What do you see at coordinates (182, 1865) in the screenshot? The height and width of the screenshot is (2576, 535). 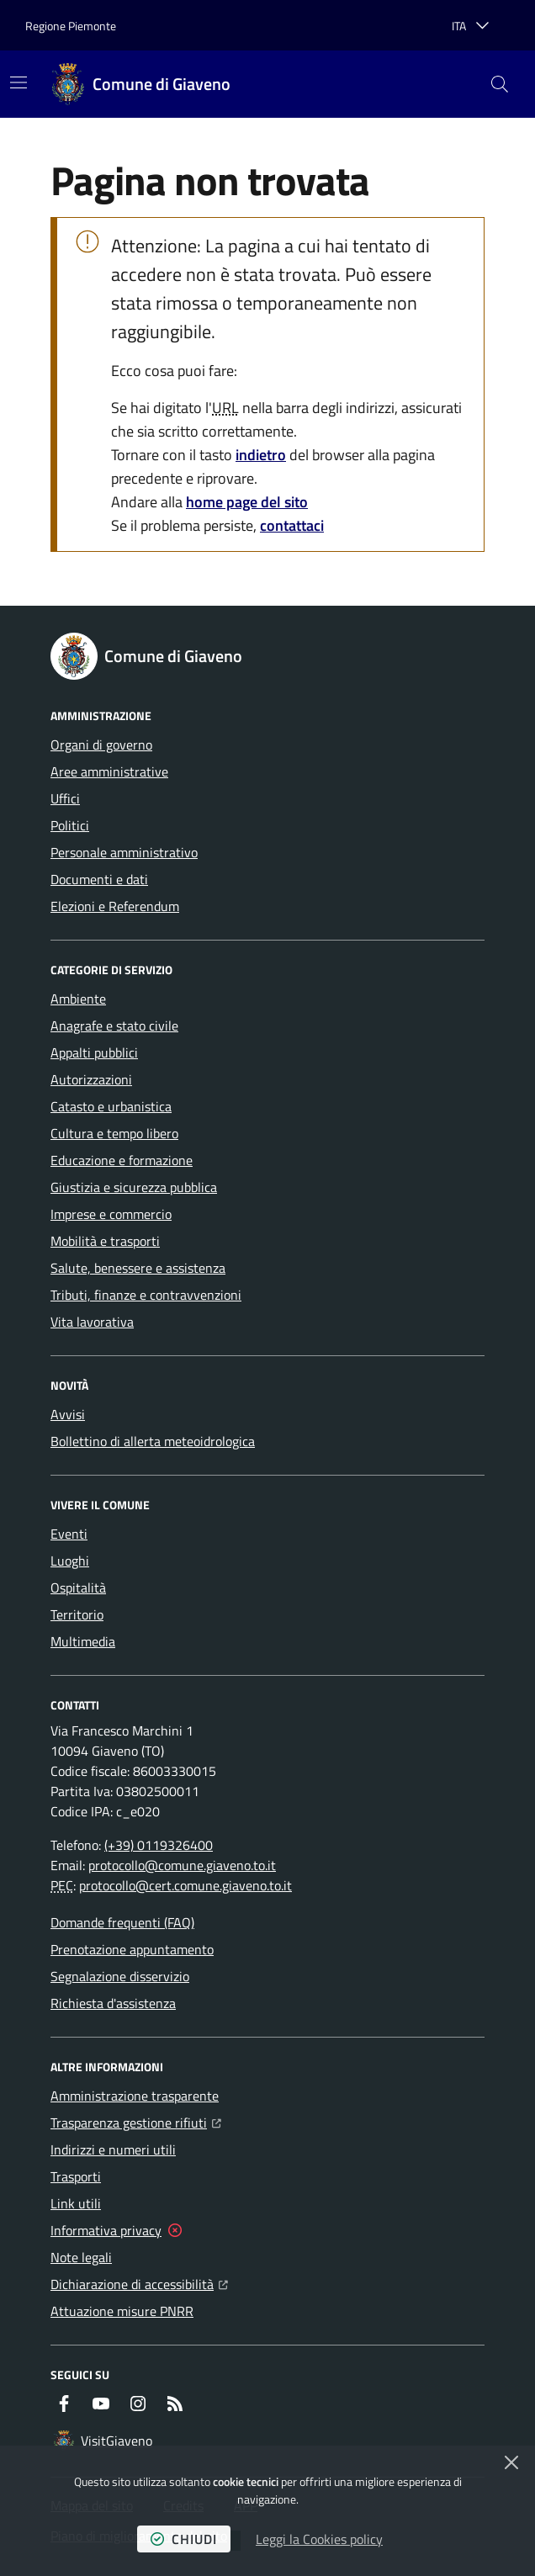 I see `protocollo@comune.giaveno.to.it` at bounding box center [182, 1865].